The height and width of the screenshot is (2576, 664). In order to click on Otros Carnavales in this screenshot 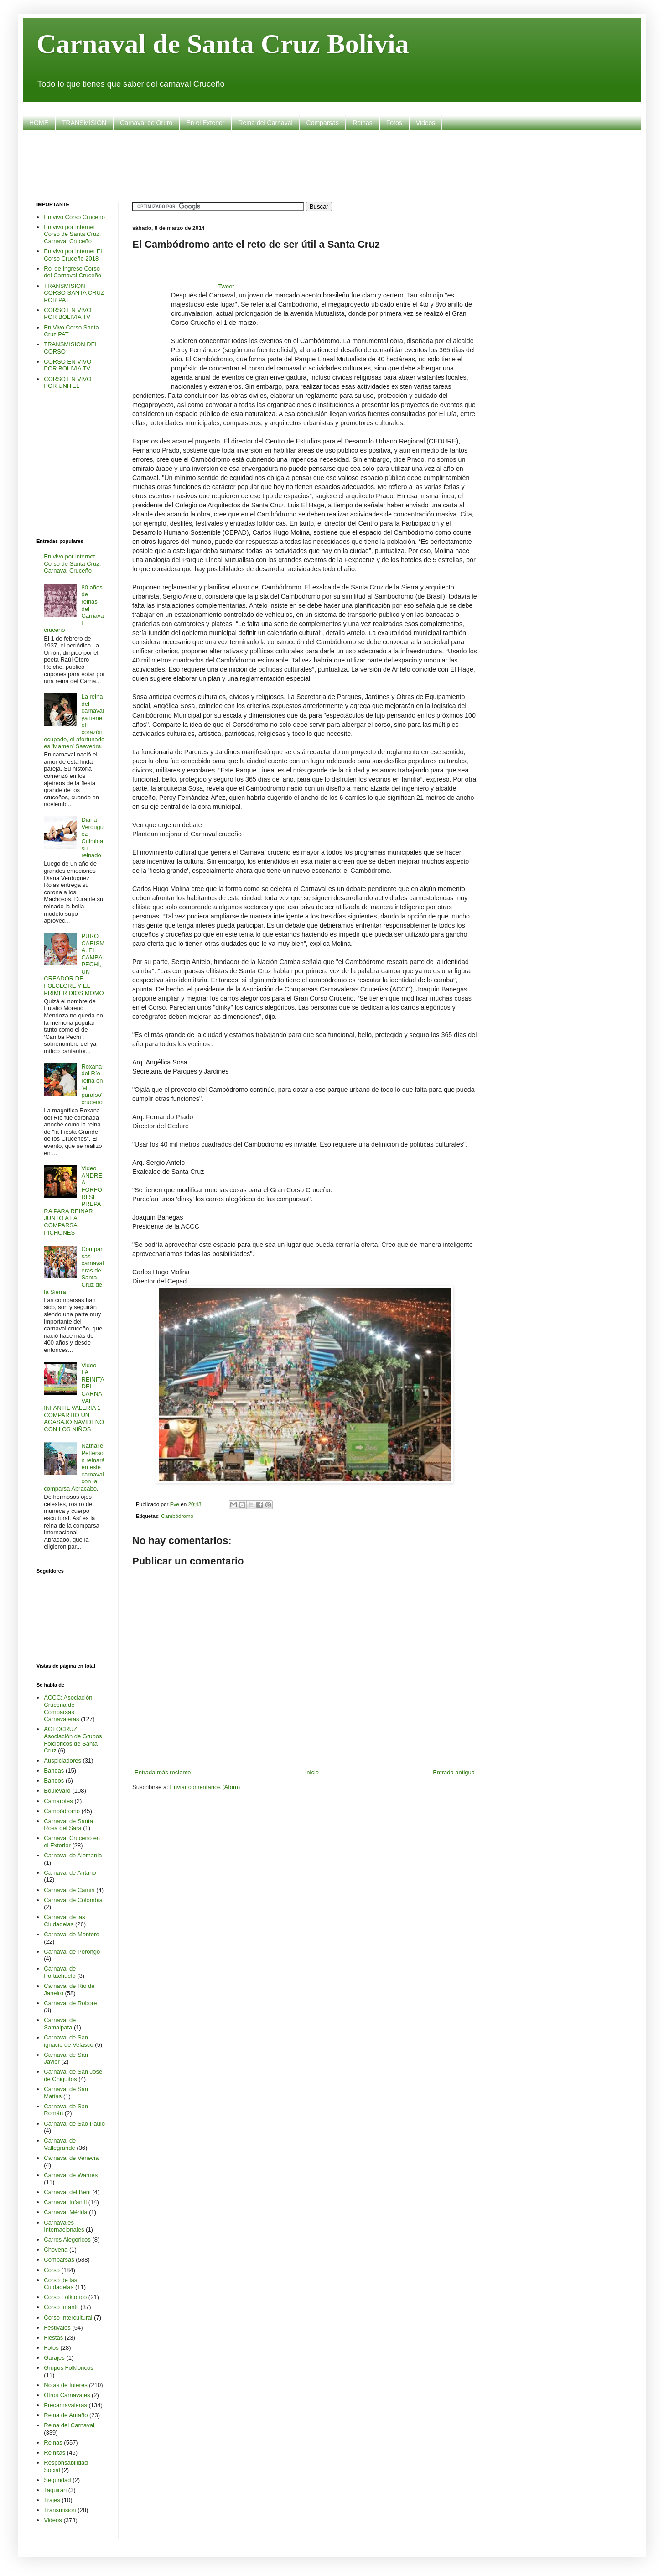, I will do `click(67, 2395)`.